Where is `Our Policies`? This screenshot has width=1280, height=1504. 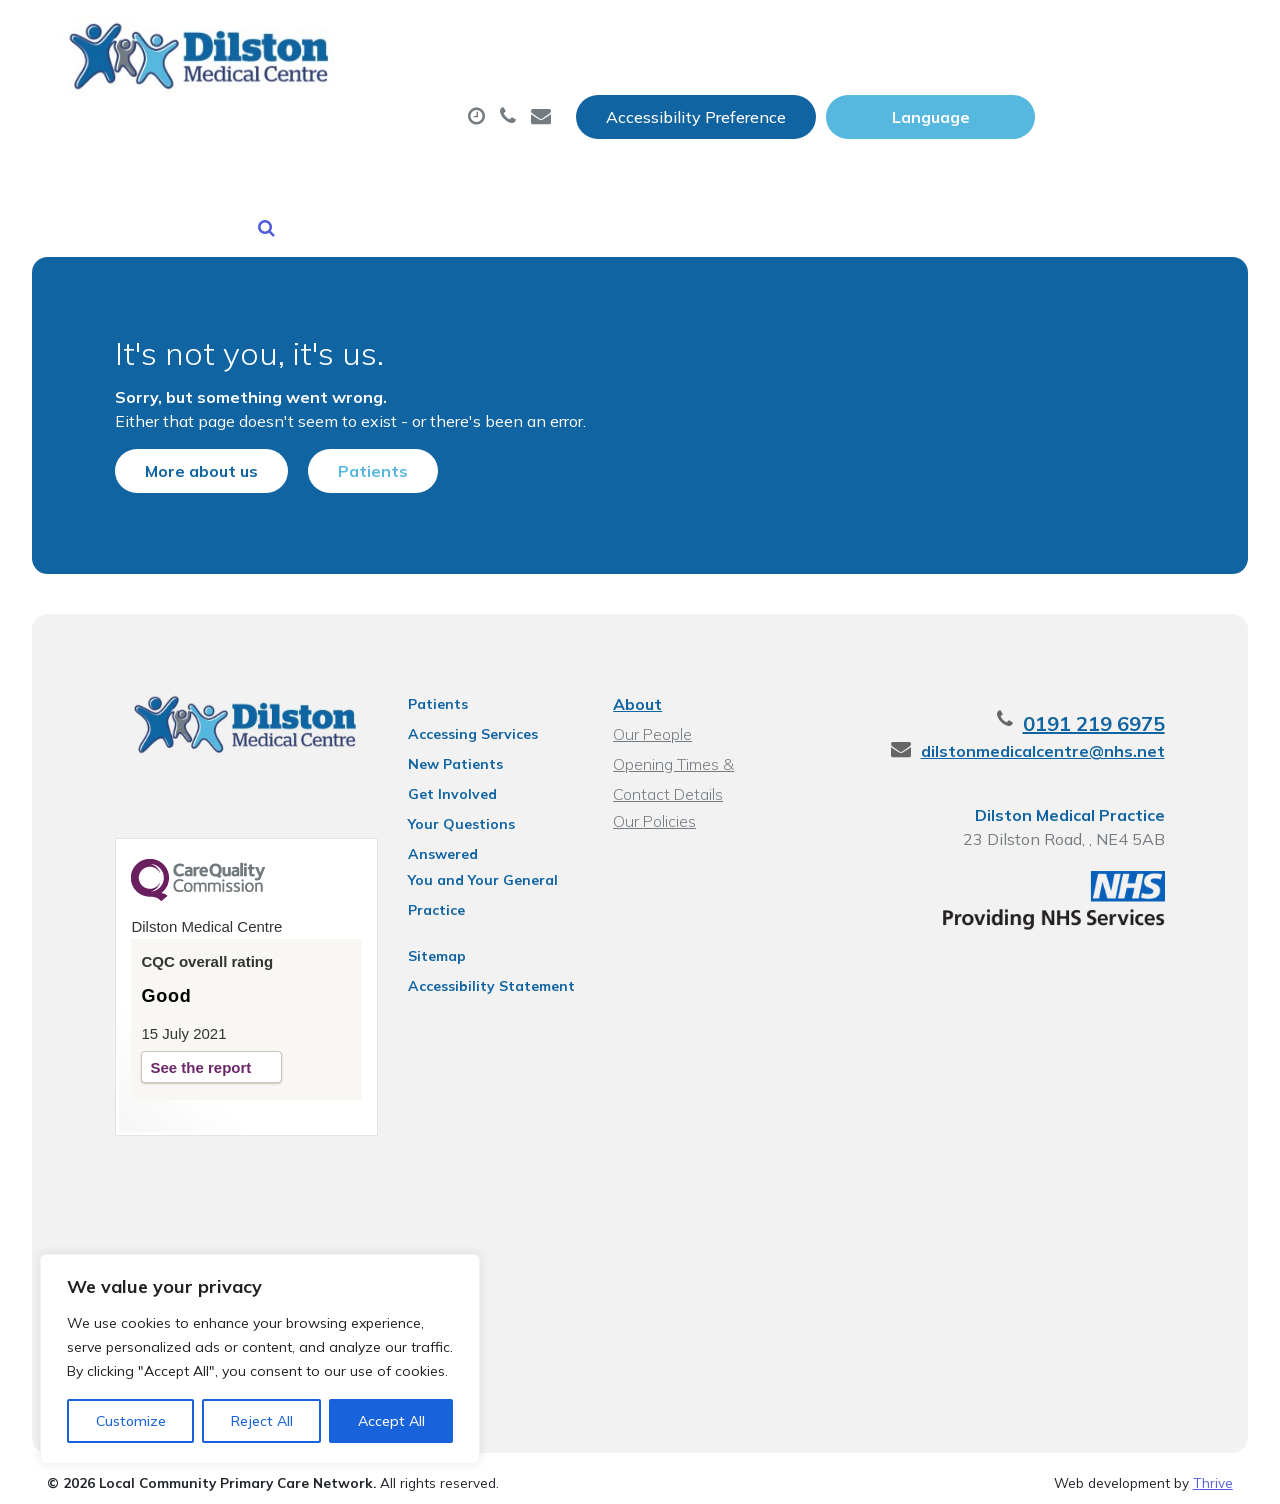 Our Policies is located at coordinates (653, 806).